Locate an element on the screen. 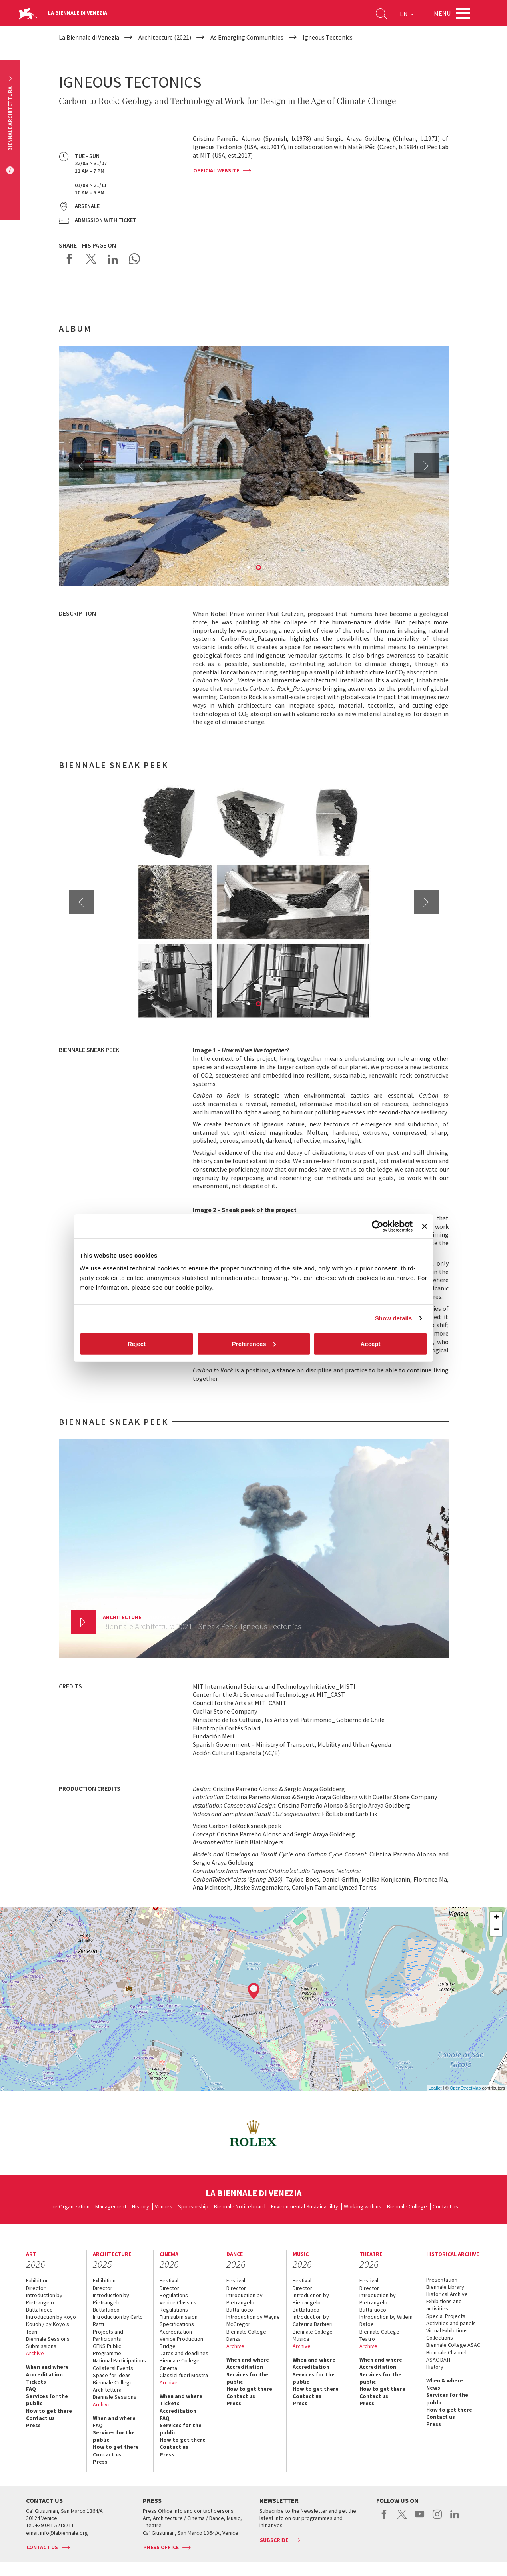 The width and height of the screenshot is (507, 2576). Exhibitions and activities is located at coordinates (444, 2305).